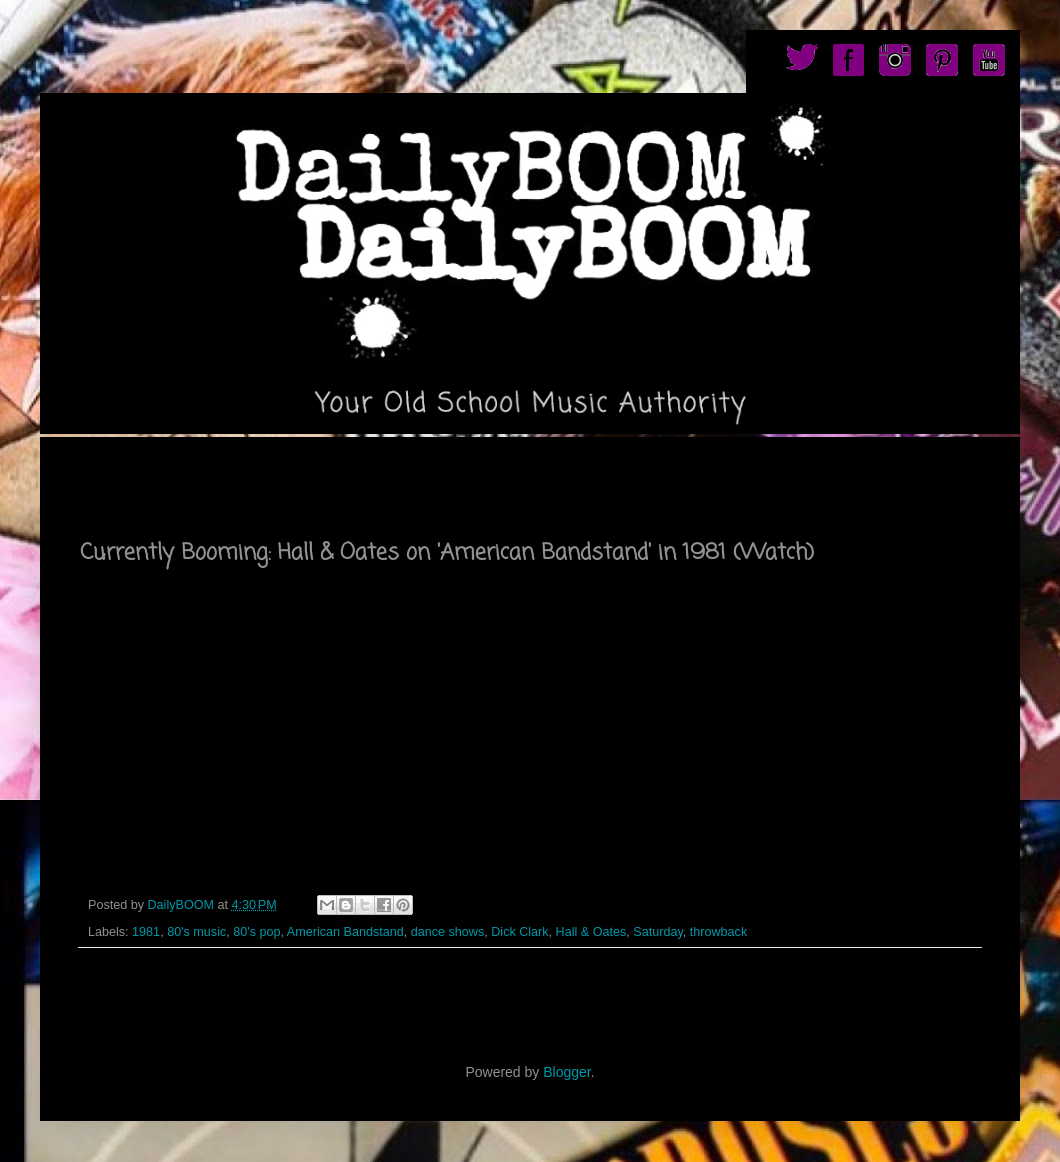 This screenshot has width=1060, height=1162. I want to click on 80's pop, so click(256, 932).